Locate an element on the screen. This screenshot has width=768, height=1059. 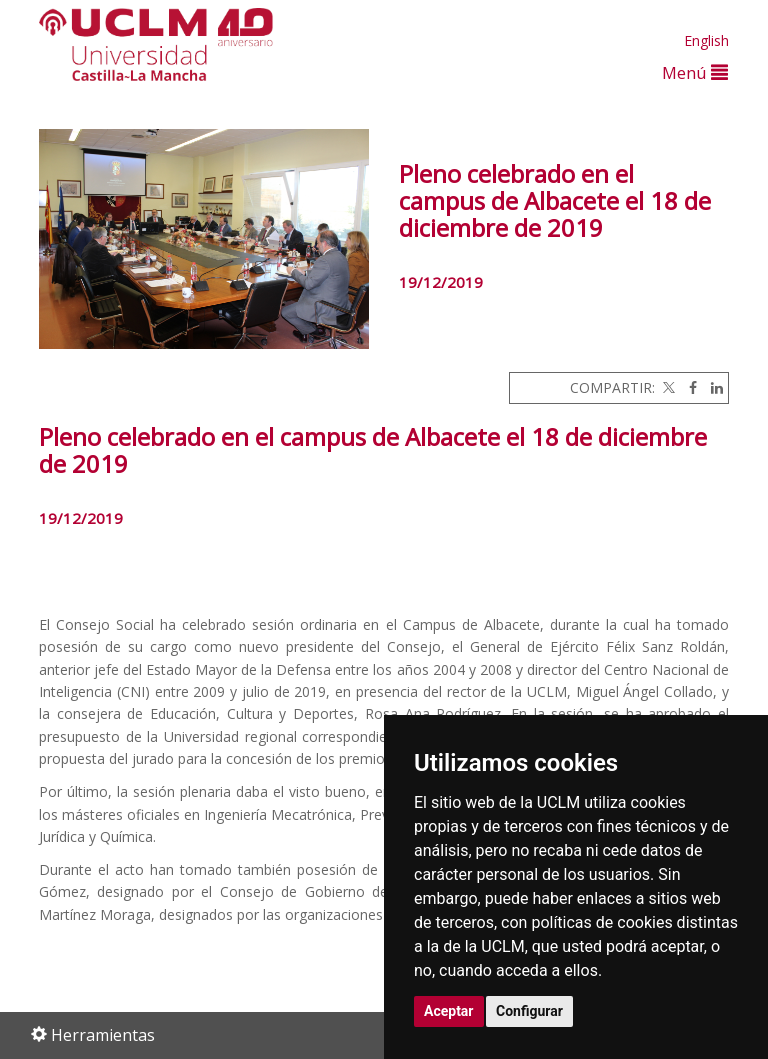
Menú is located at coordinates (695, 72).